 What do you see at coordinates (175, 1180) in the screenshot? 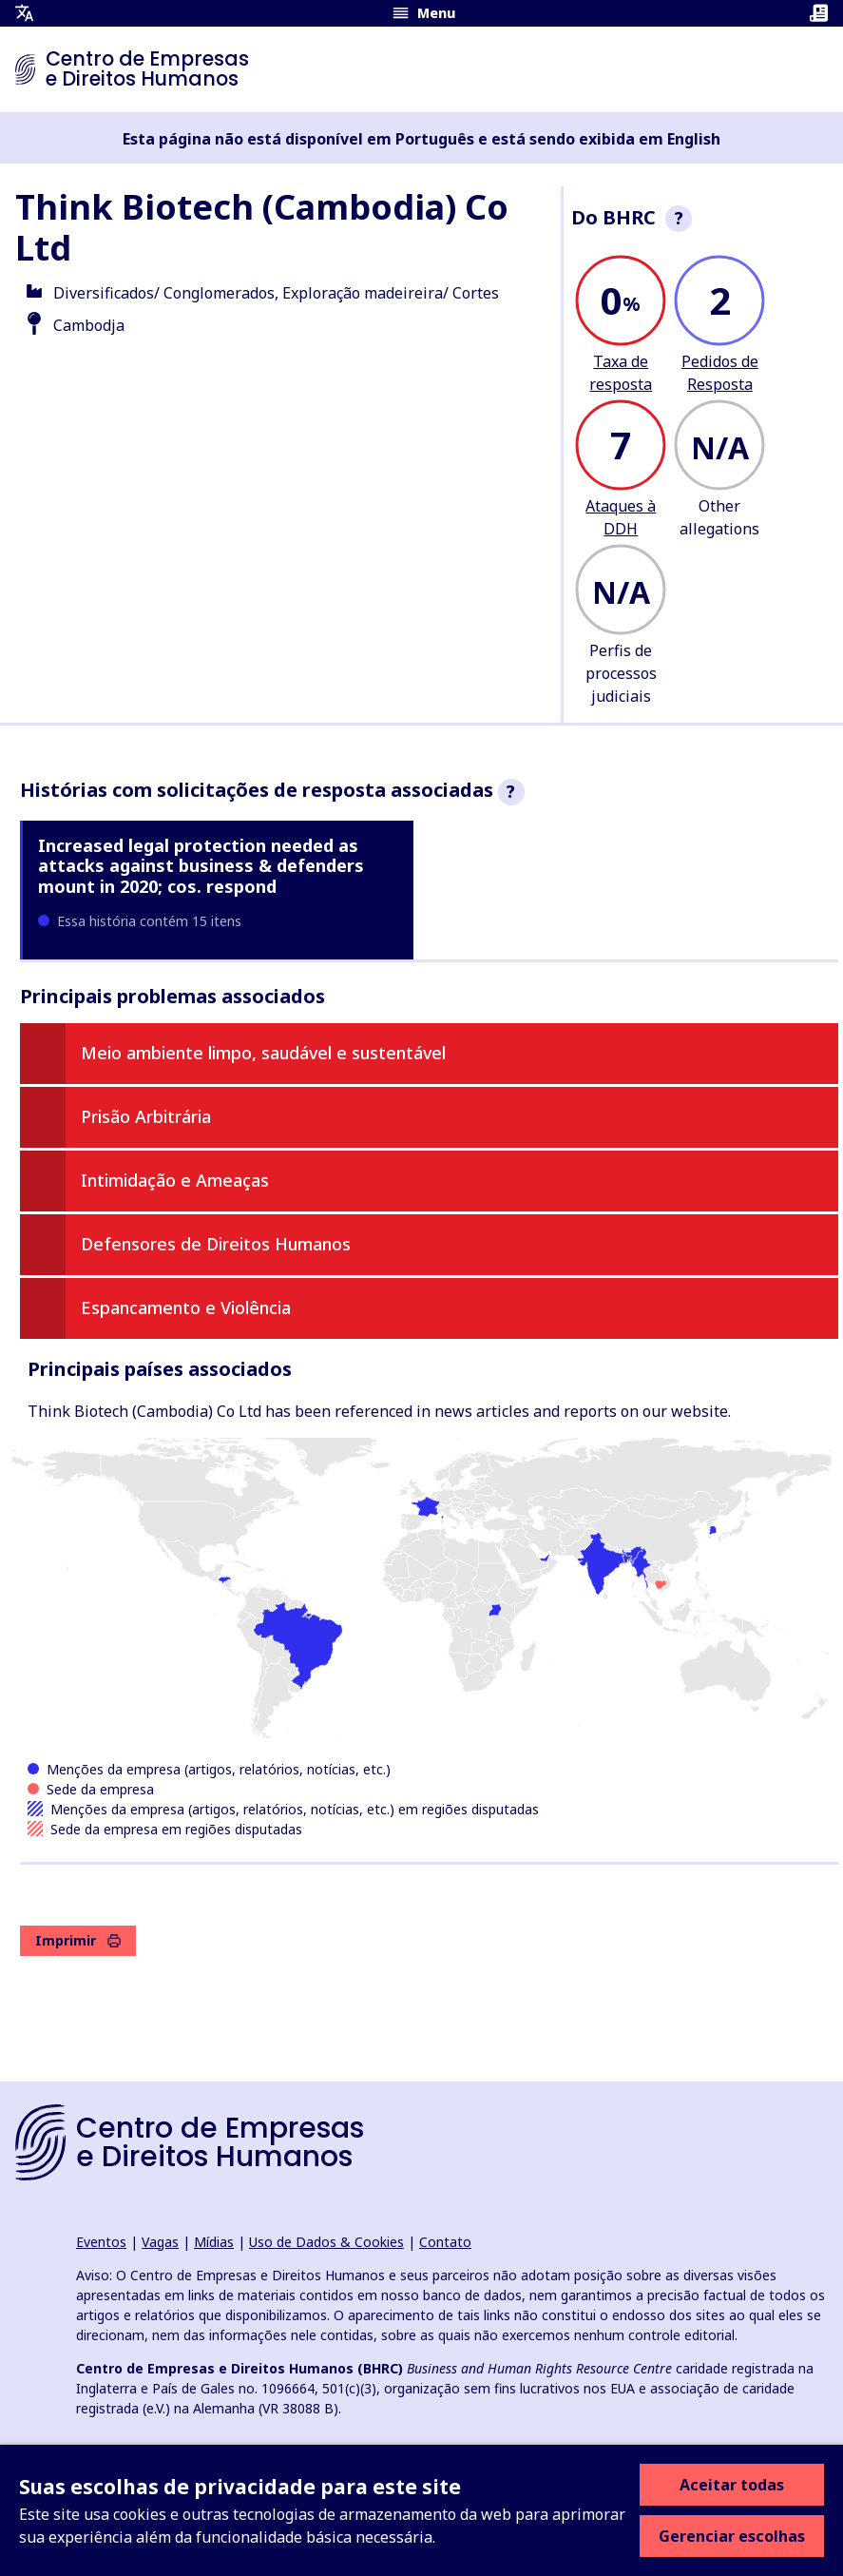
I see `Intimidação e Ameaças` at bounding box center [175, 1180].